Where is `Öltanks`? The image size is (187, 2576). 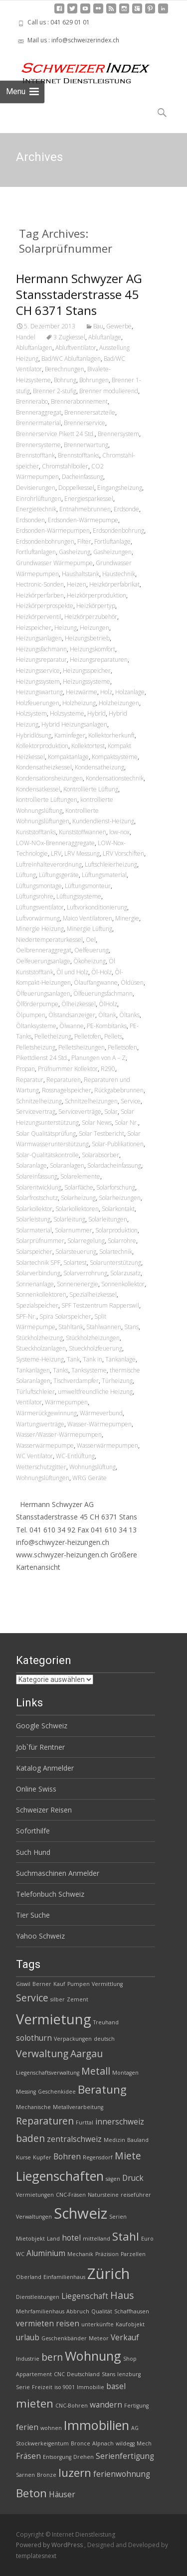
Öltanks is located at coordinates (129, 1015).